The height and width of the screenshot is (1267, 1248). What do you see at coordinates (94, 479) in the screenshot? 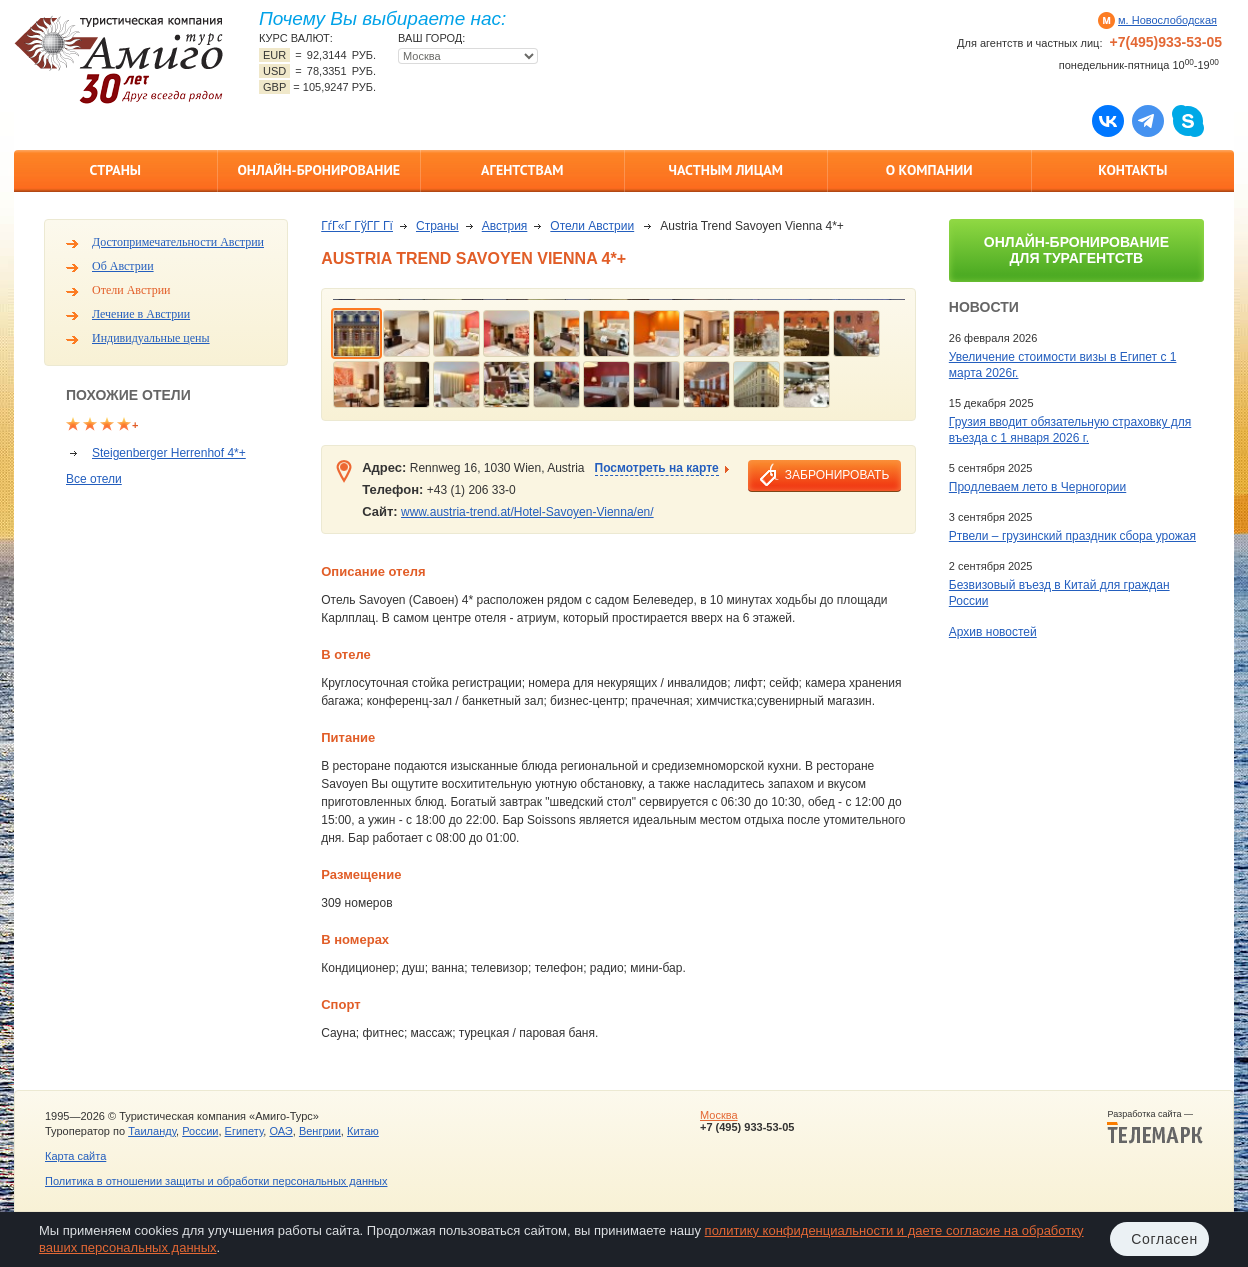
I see `Все отели` at bounding box center [94, 479].